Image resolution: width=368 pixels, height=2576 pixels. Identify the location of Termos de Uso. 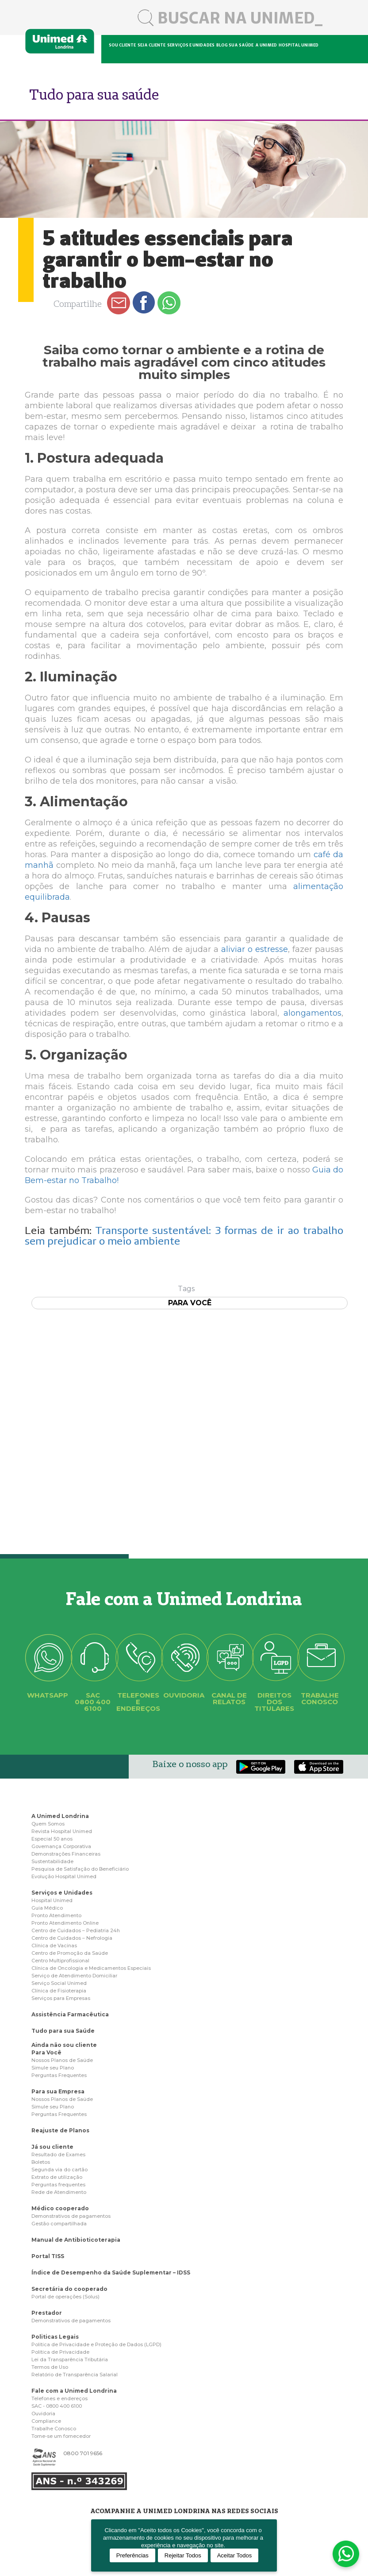
(49, 2367).